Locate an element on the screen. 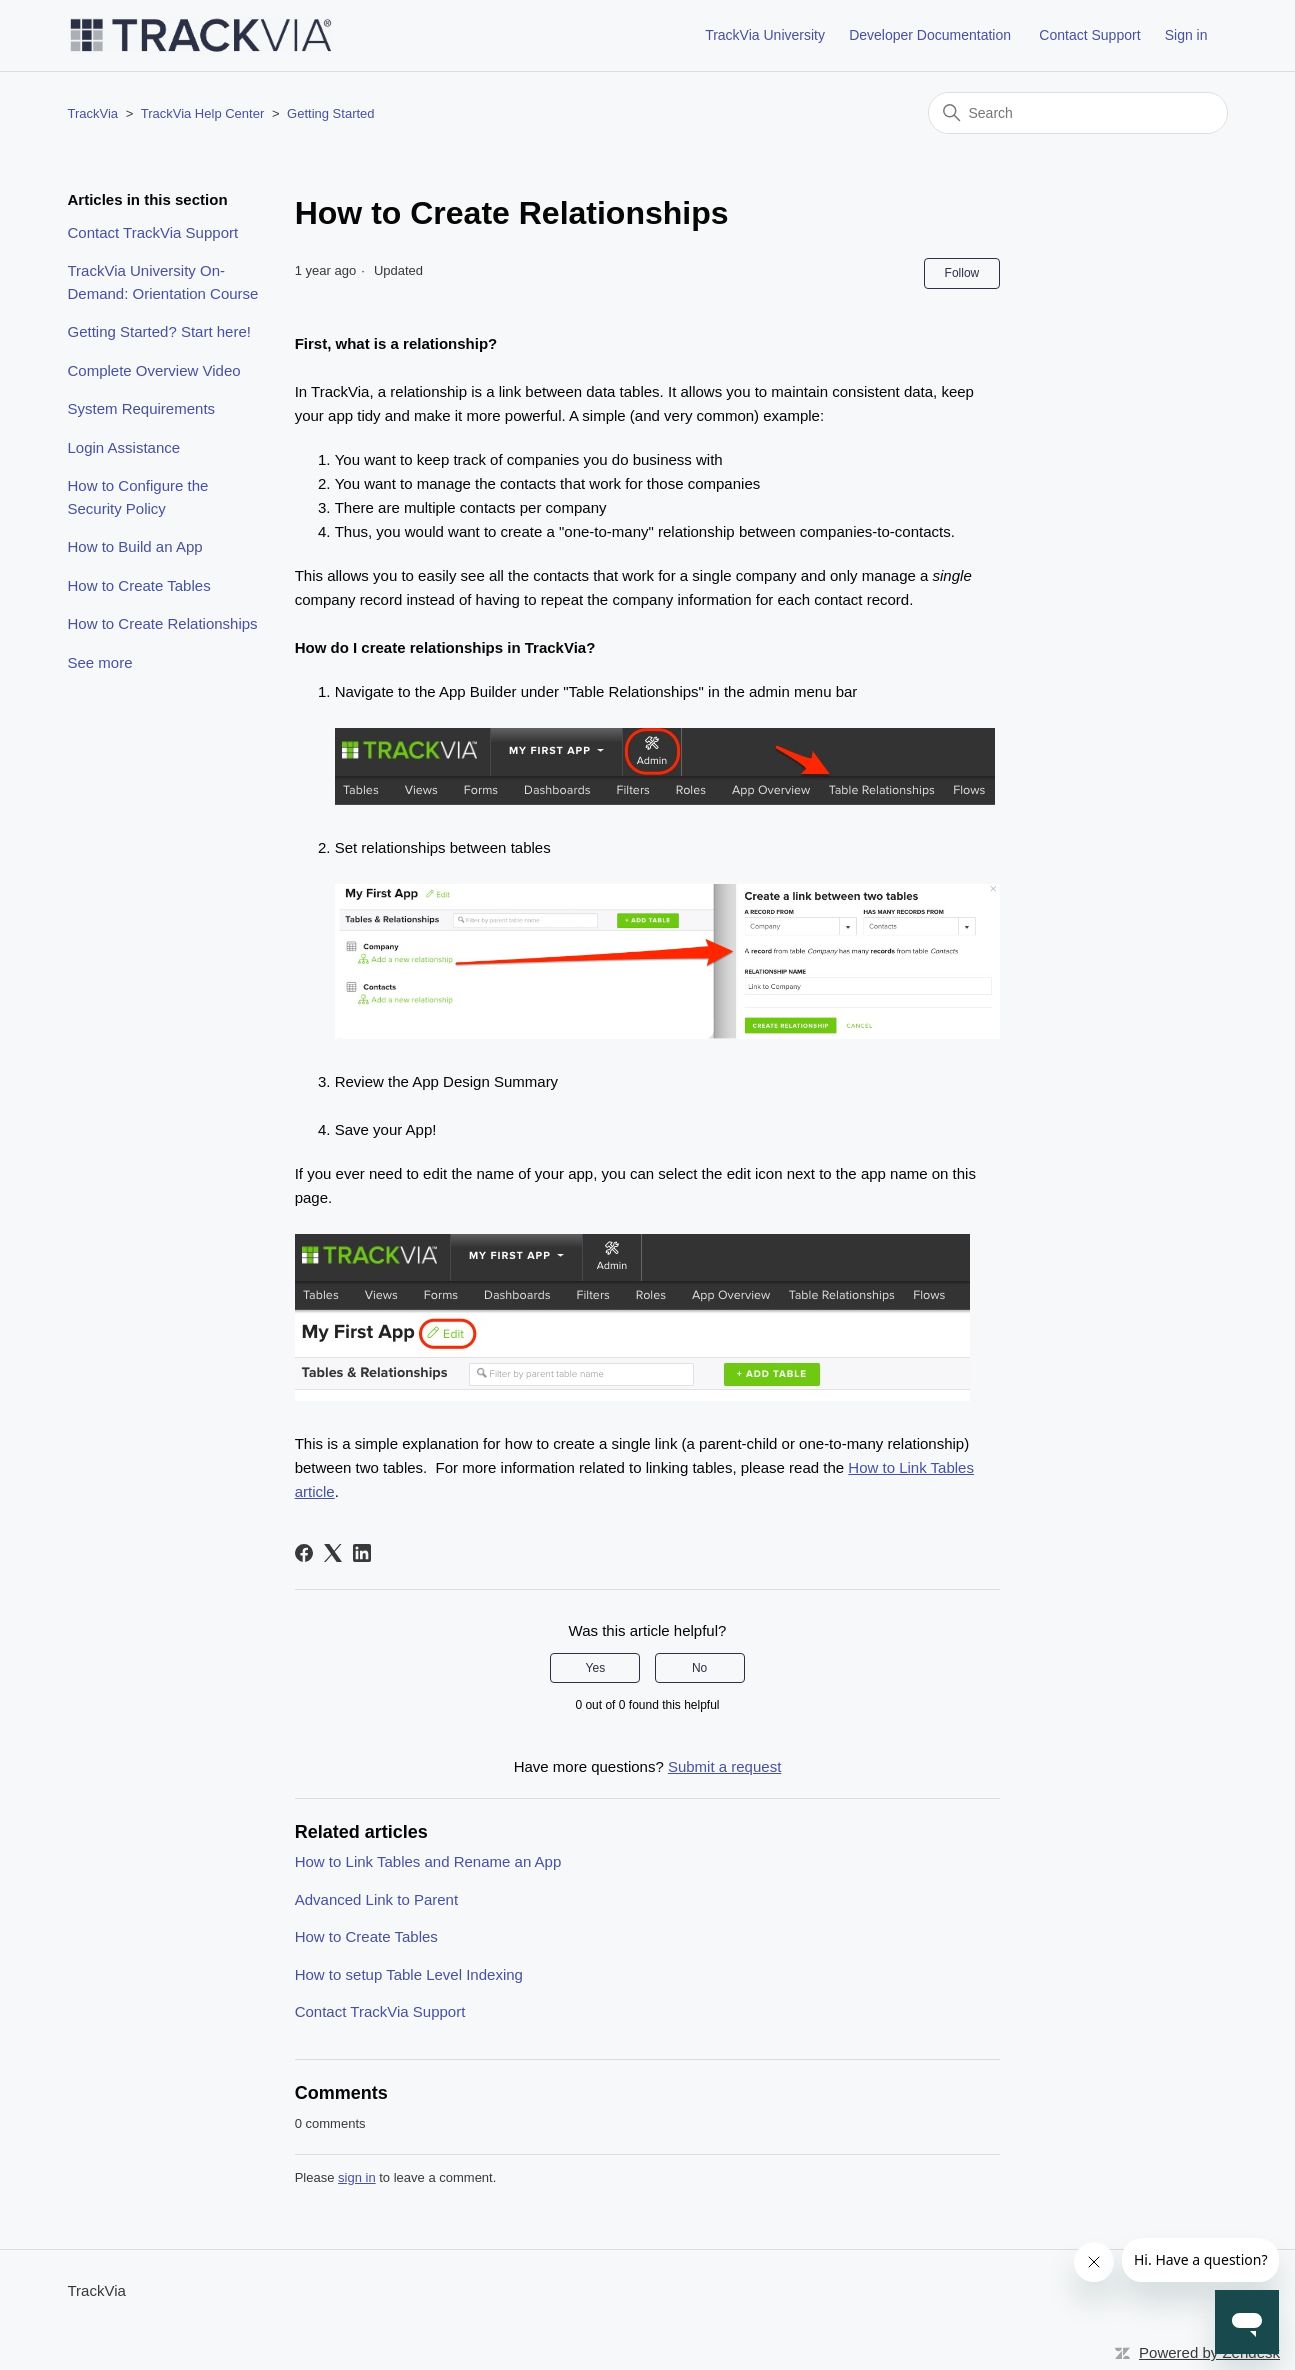 The width and height of the screenshot is (1295, 2370). Follow [Follow Article] is located at coordinates (962, 273).